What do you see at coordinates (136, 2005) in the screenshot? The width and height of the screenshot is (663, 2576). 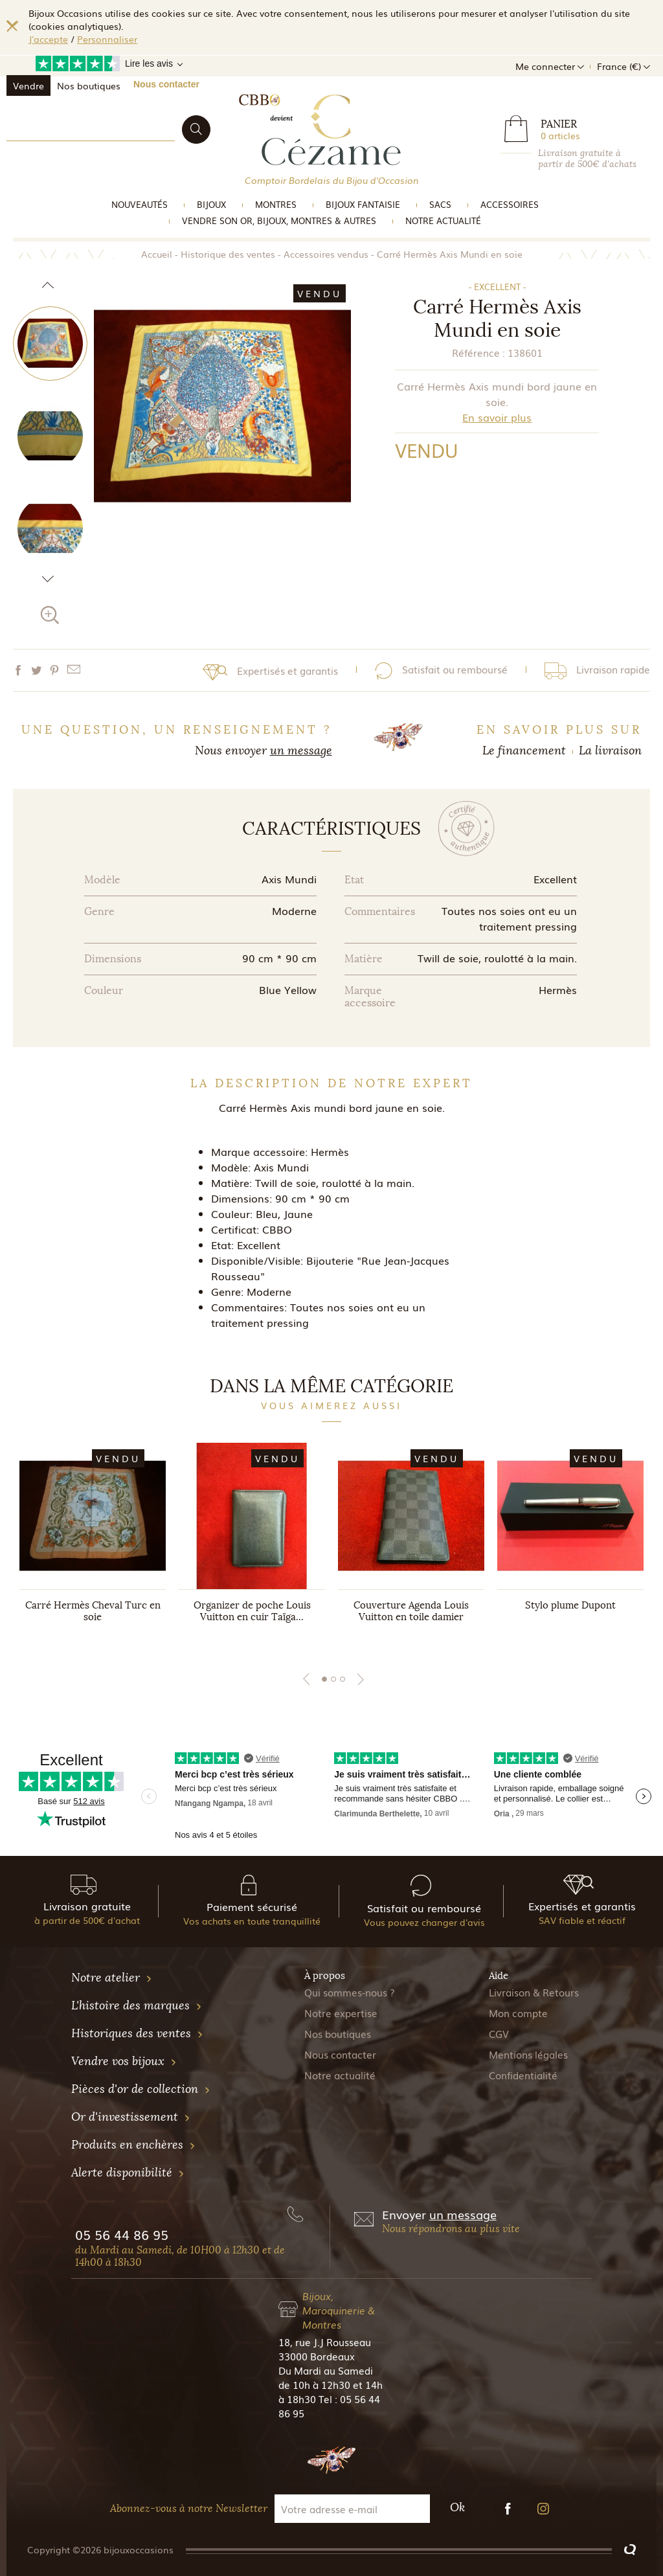 I see `L'histoire des marques` at bounding box center [136, 2005].